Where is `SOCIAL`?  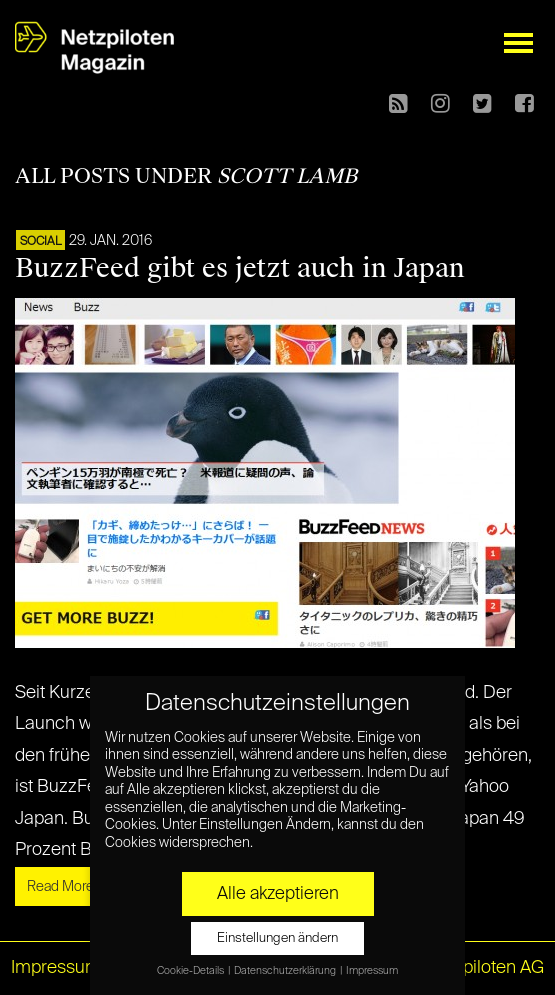
SOCIAL is located at coordinates (40, 242).